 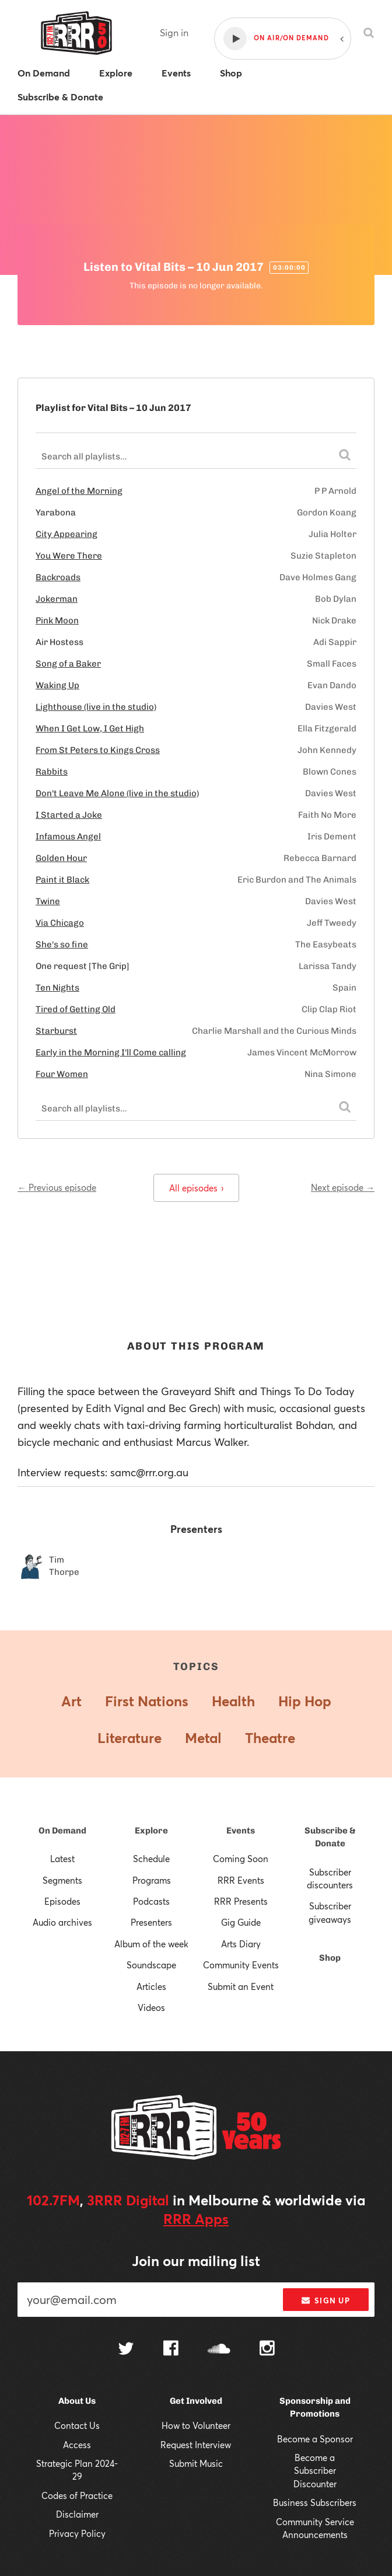 I want to click on Early in the Morning I'll Come calling, so click(x=111, y=1052).